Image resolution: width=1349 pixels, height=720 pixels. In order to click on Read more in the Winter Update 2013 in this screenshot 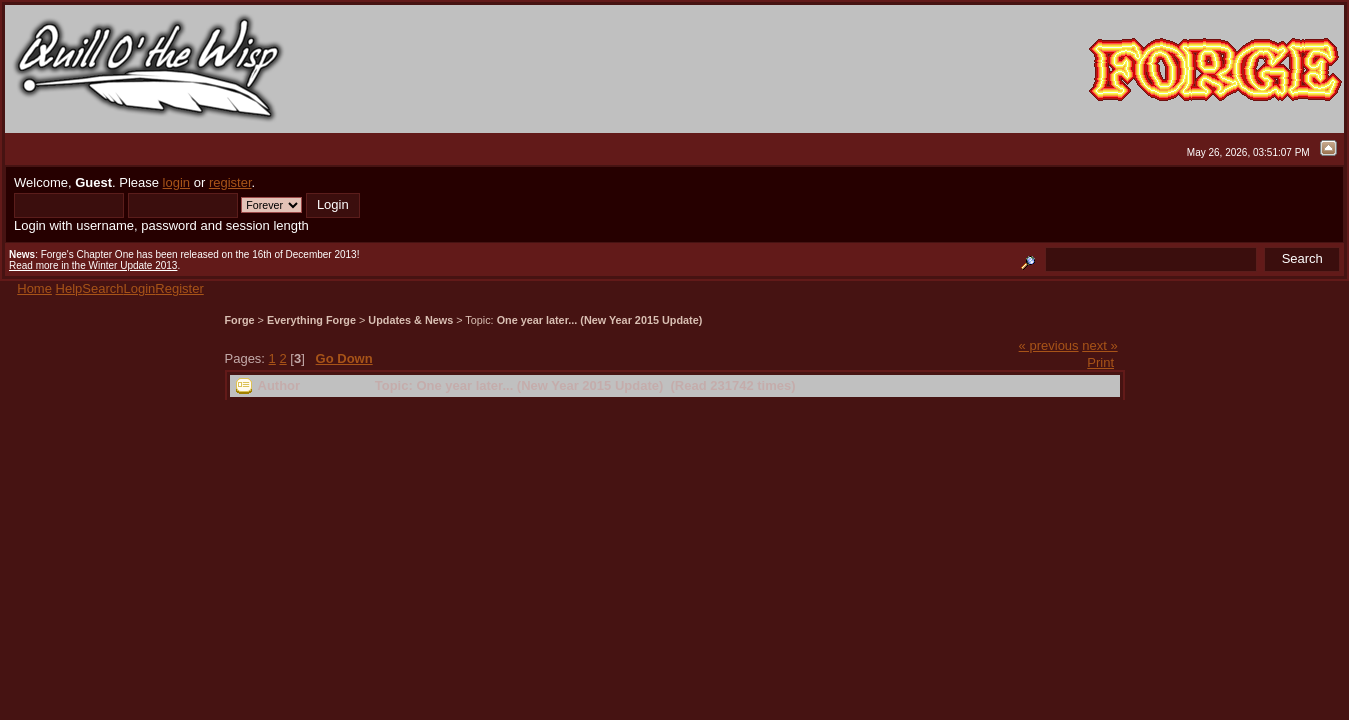, I will do `click(93, 265)`.